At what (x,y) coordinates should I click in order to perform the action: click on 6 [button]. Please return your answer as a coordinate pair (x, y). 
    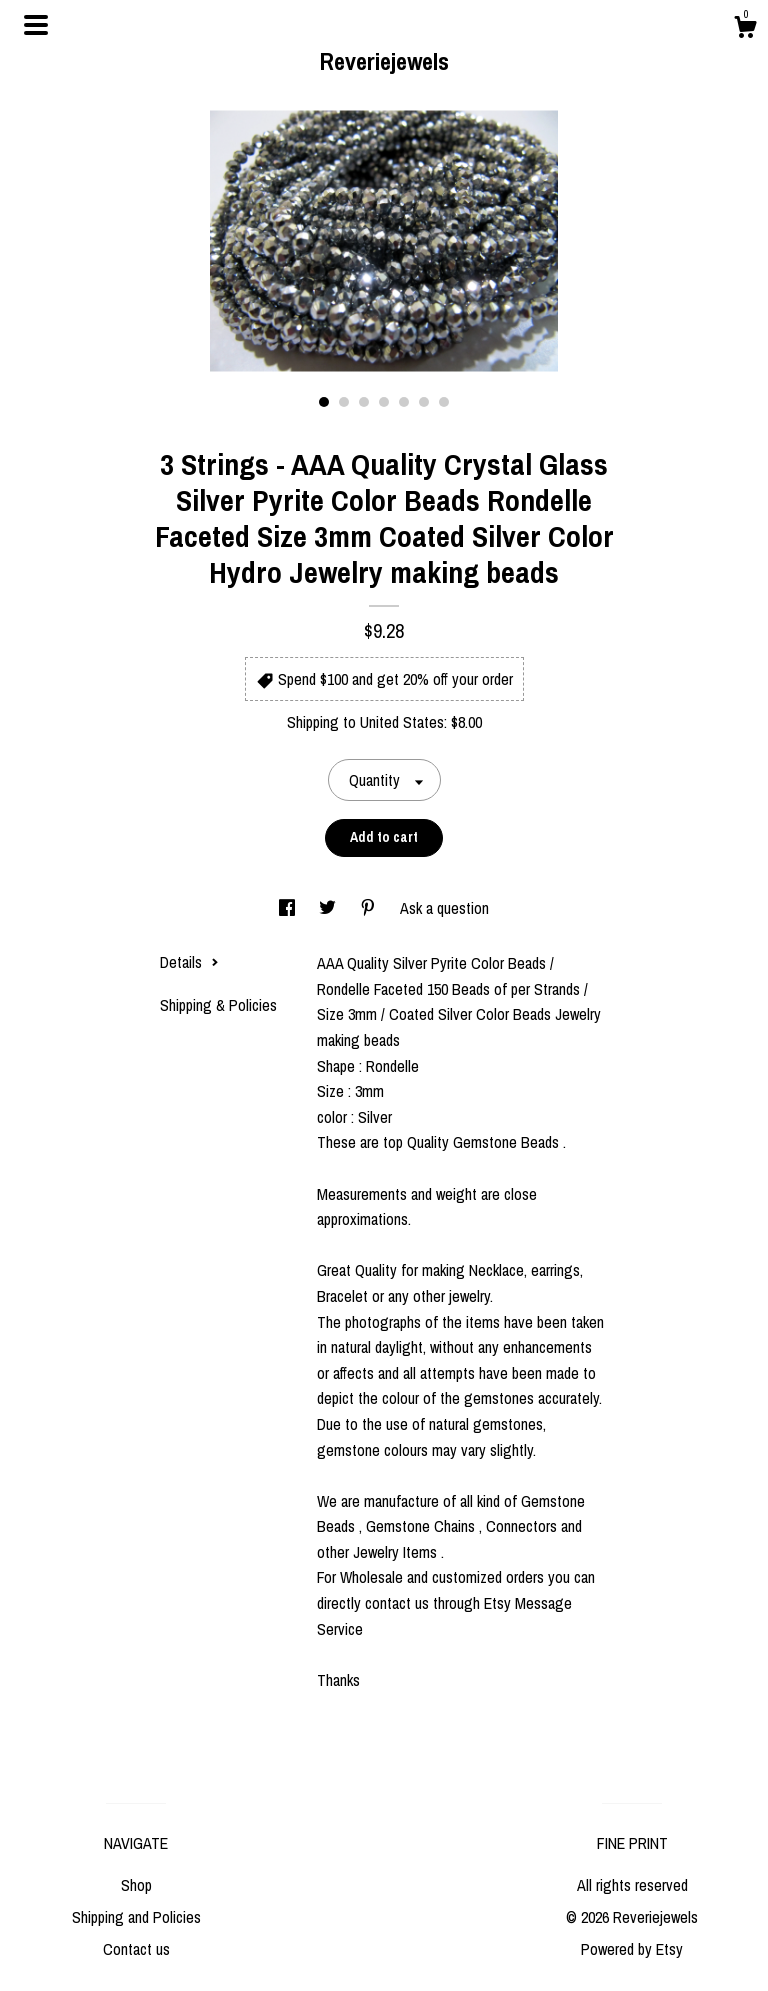
    Looking at the image, I should click on (424, 402).